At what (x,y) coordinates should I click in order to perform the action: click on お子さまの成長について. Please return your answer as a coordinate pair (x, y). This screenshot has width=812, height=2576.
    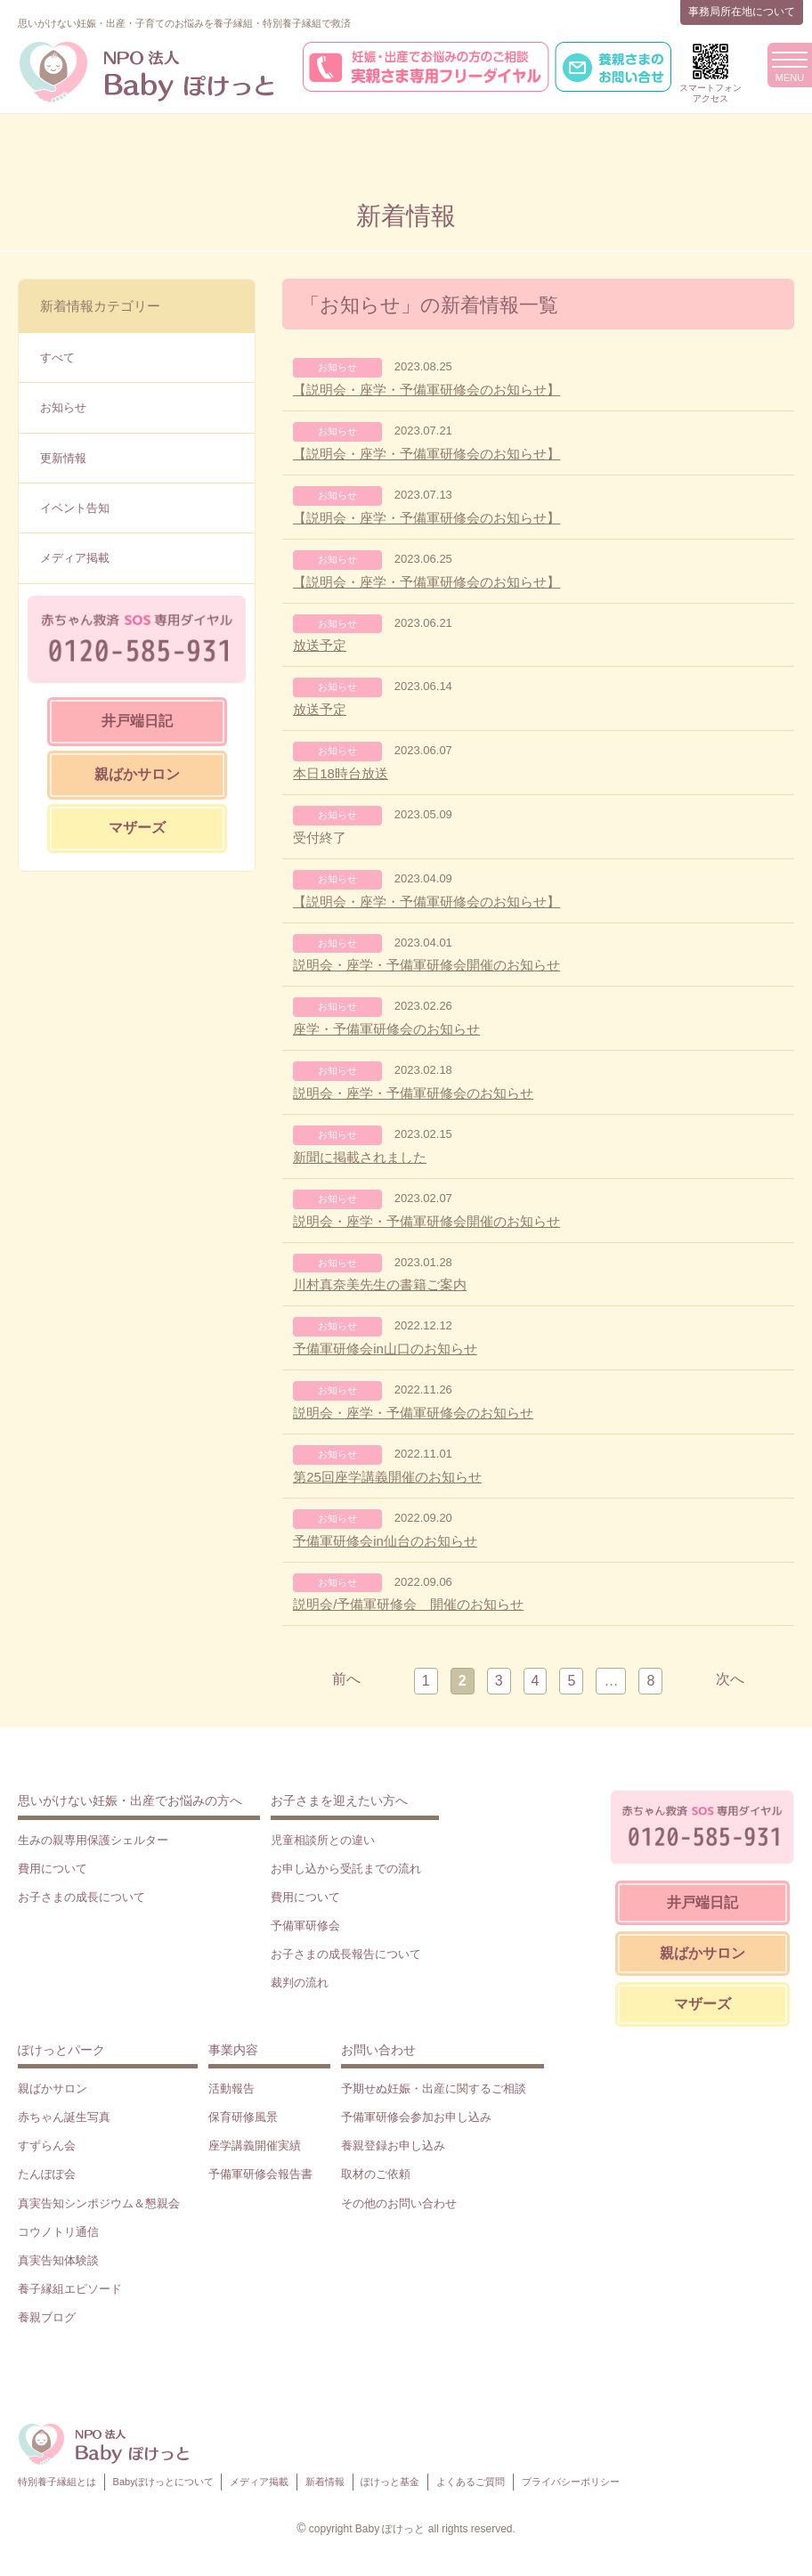
    Looking at the image, I should click on (81, 1897).